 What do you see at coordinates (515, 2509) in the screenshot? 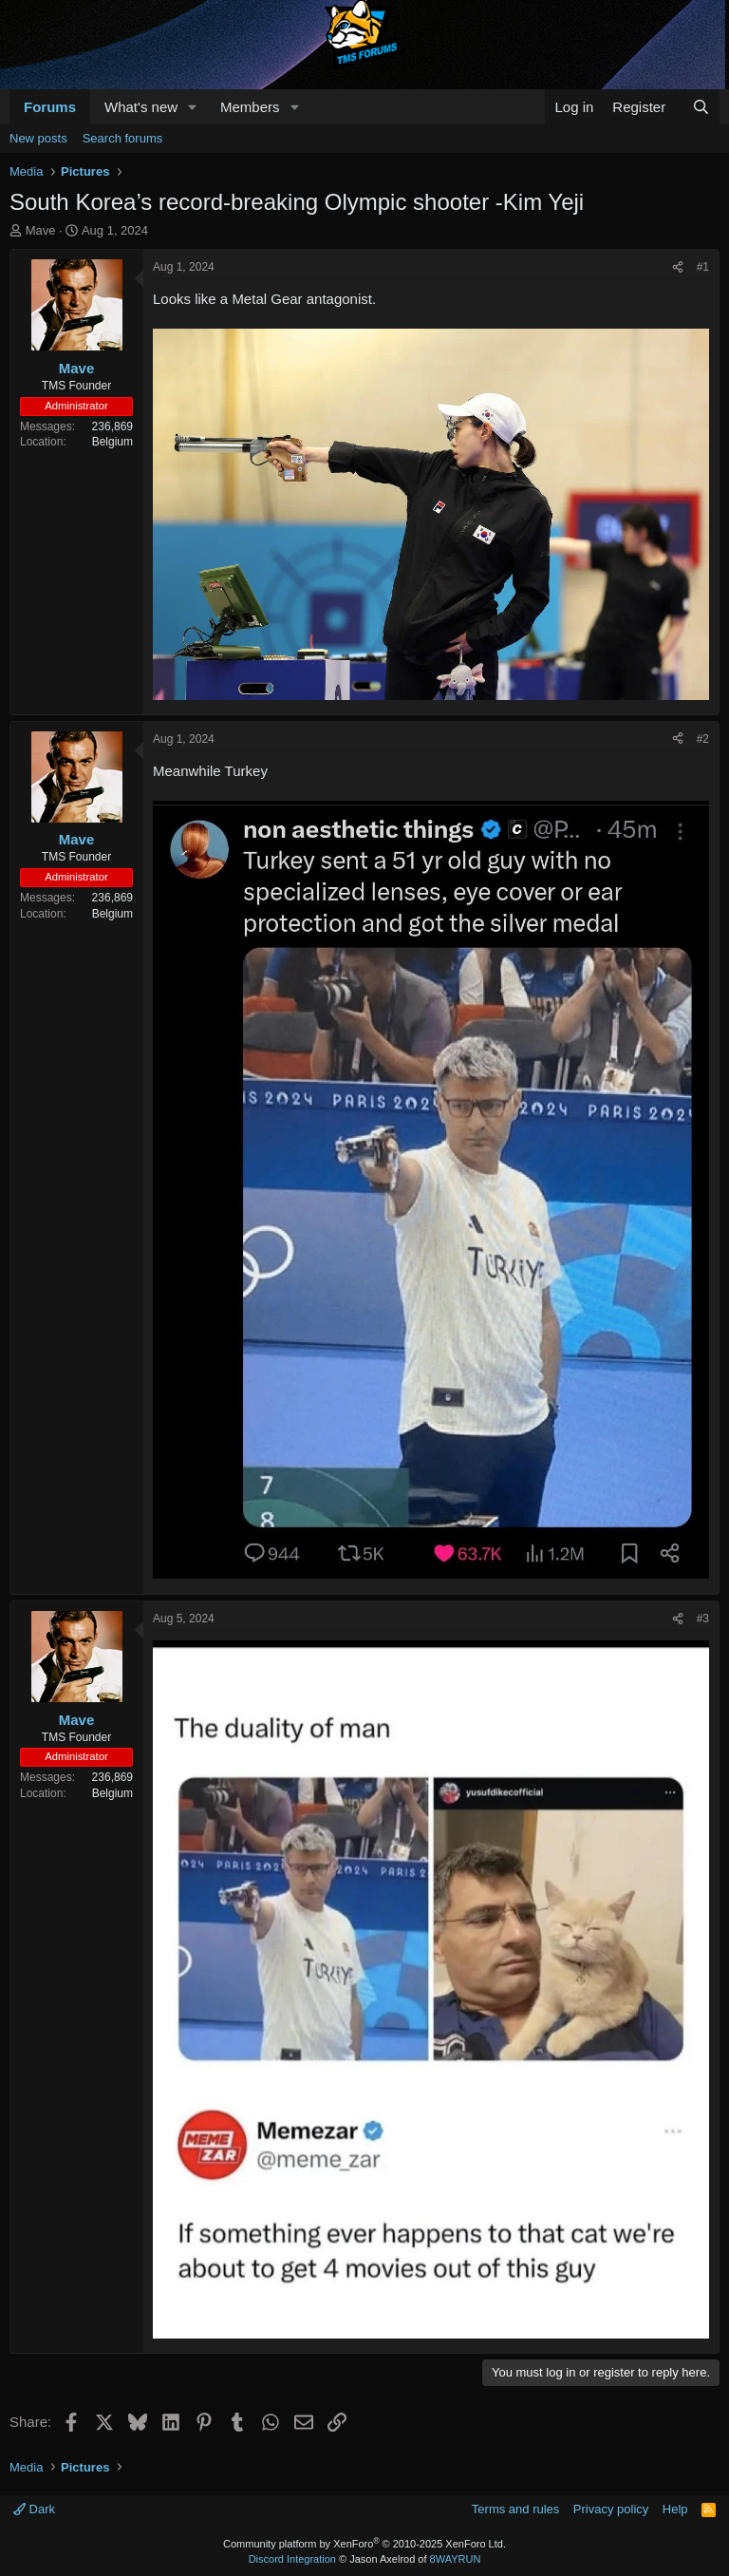
I see `Terms and rules` at bounding box center [515, 2509].